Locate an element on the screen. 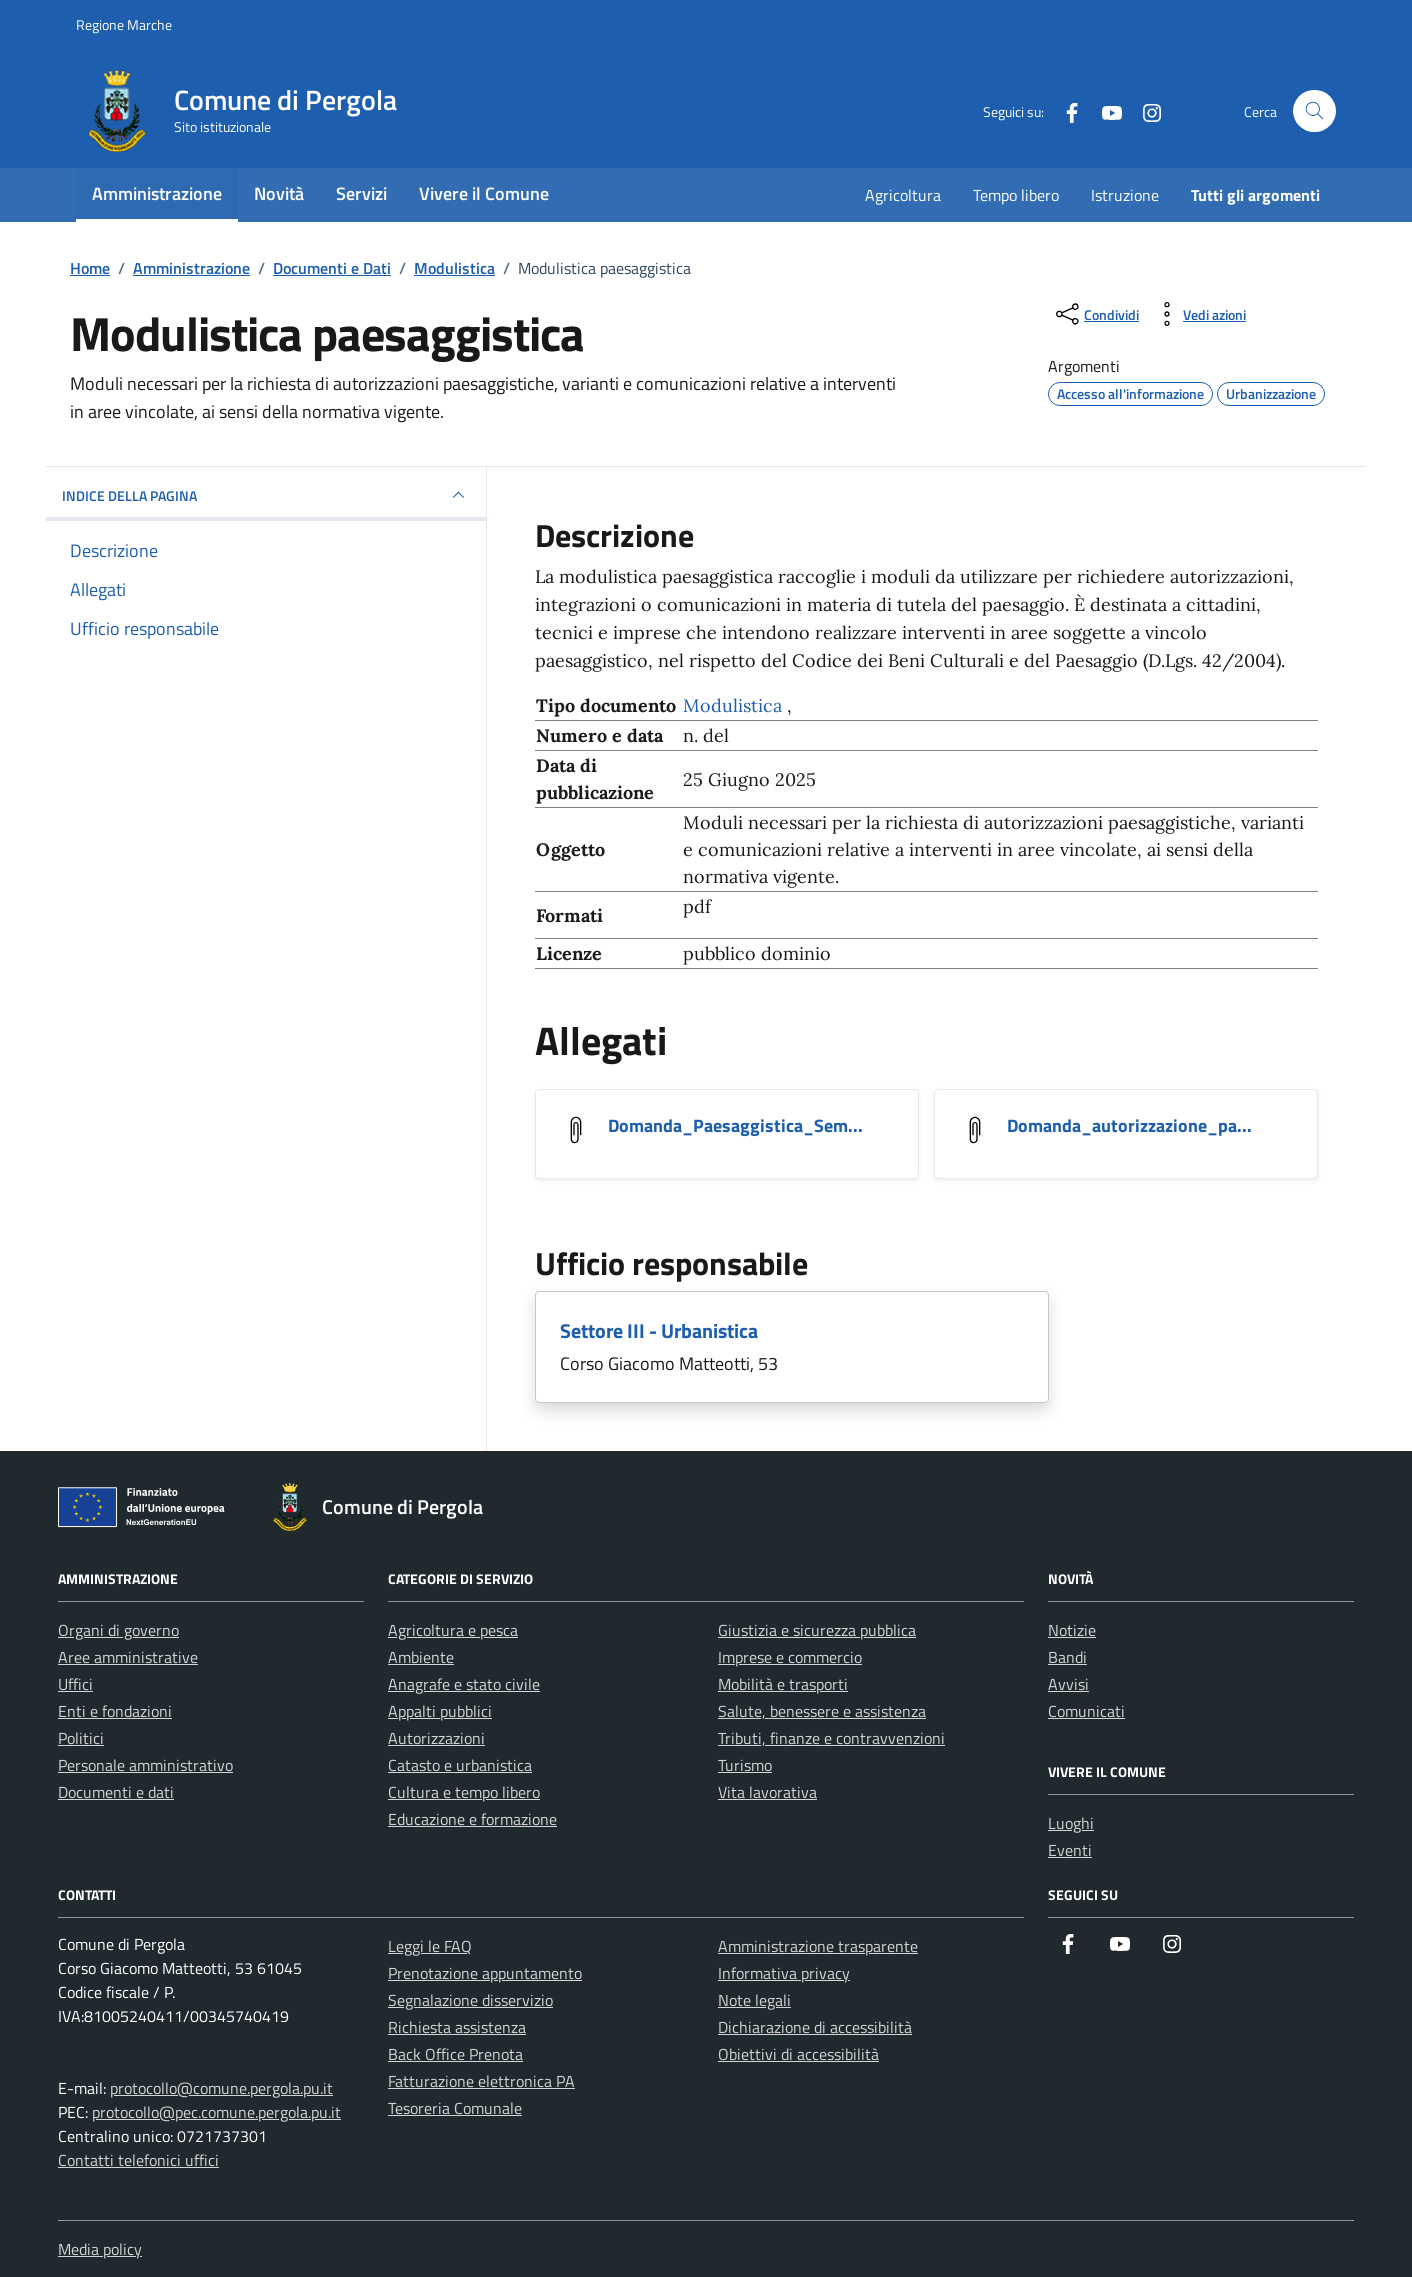  Catasto e urbanistica is located at coordinates (460, 1765).